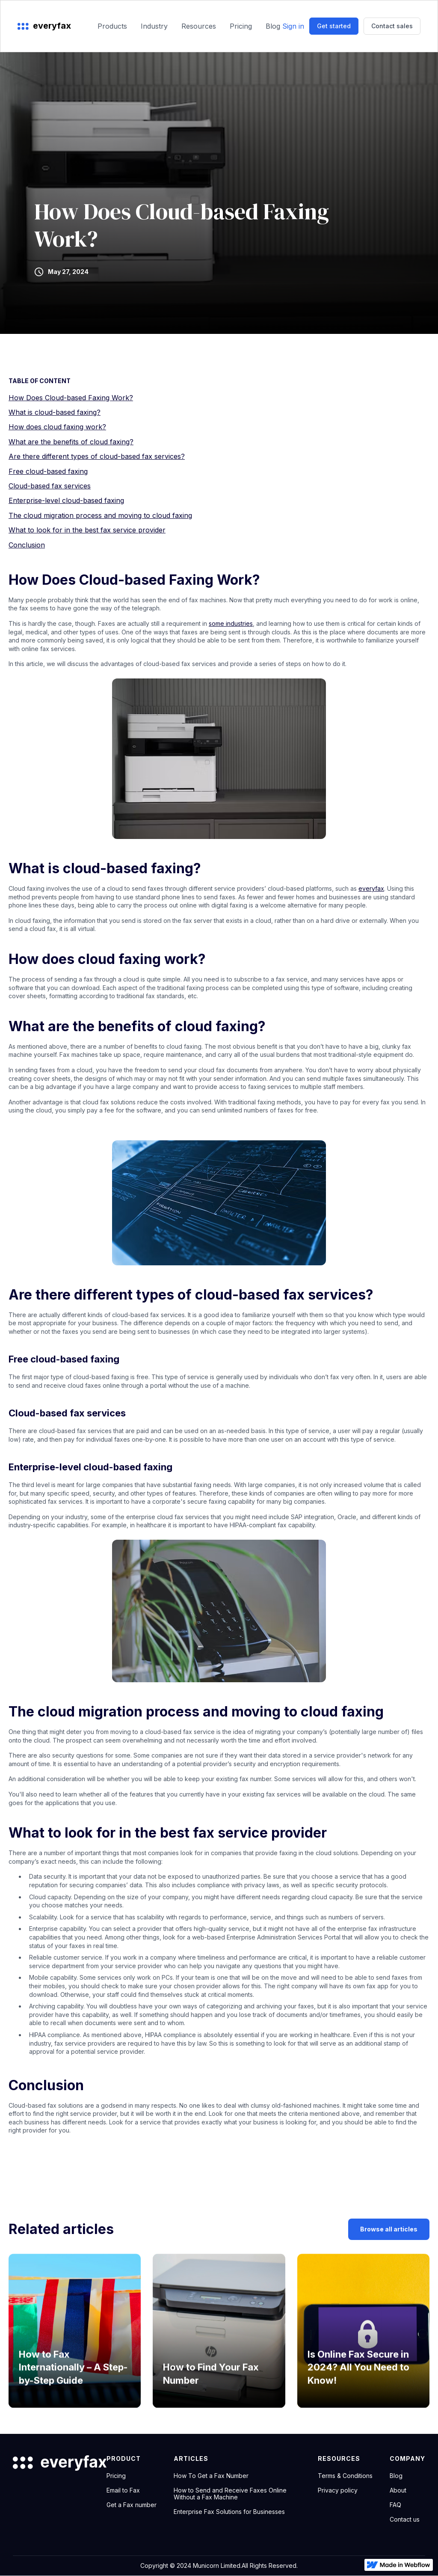 The width and height of the screenshot is (438, 2576). What do you see at coordinates (154, 26) in the screenshot?
I see `Industry` at bounding box center [154, 26].